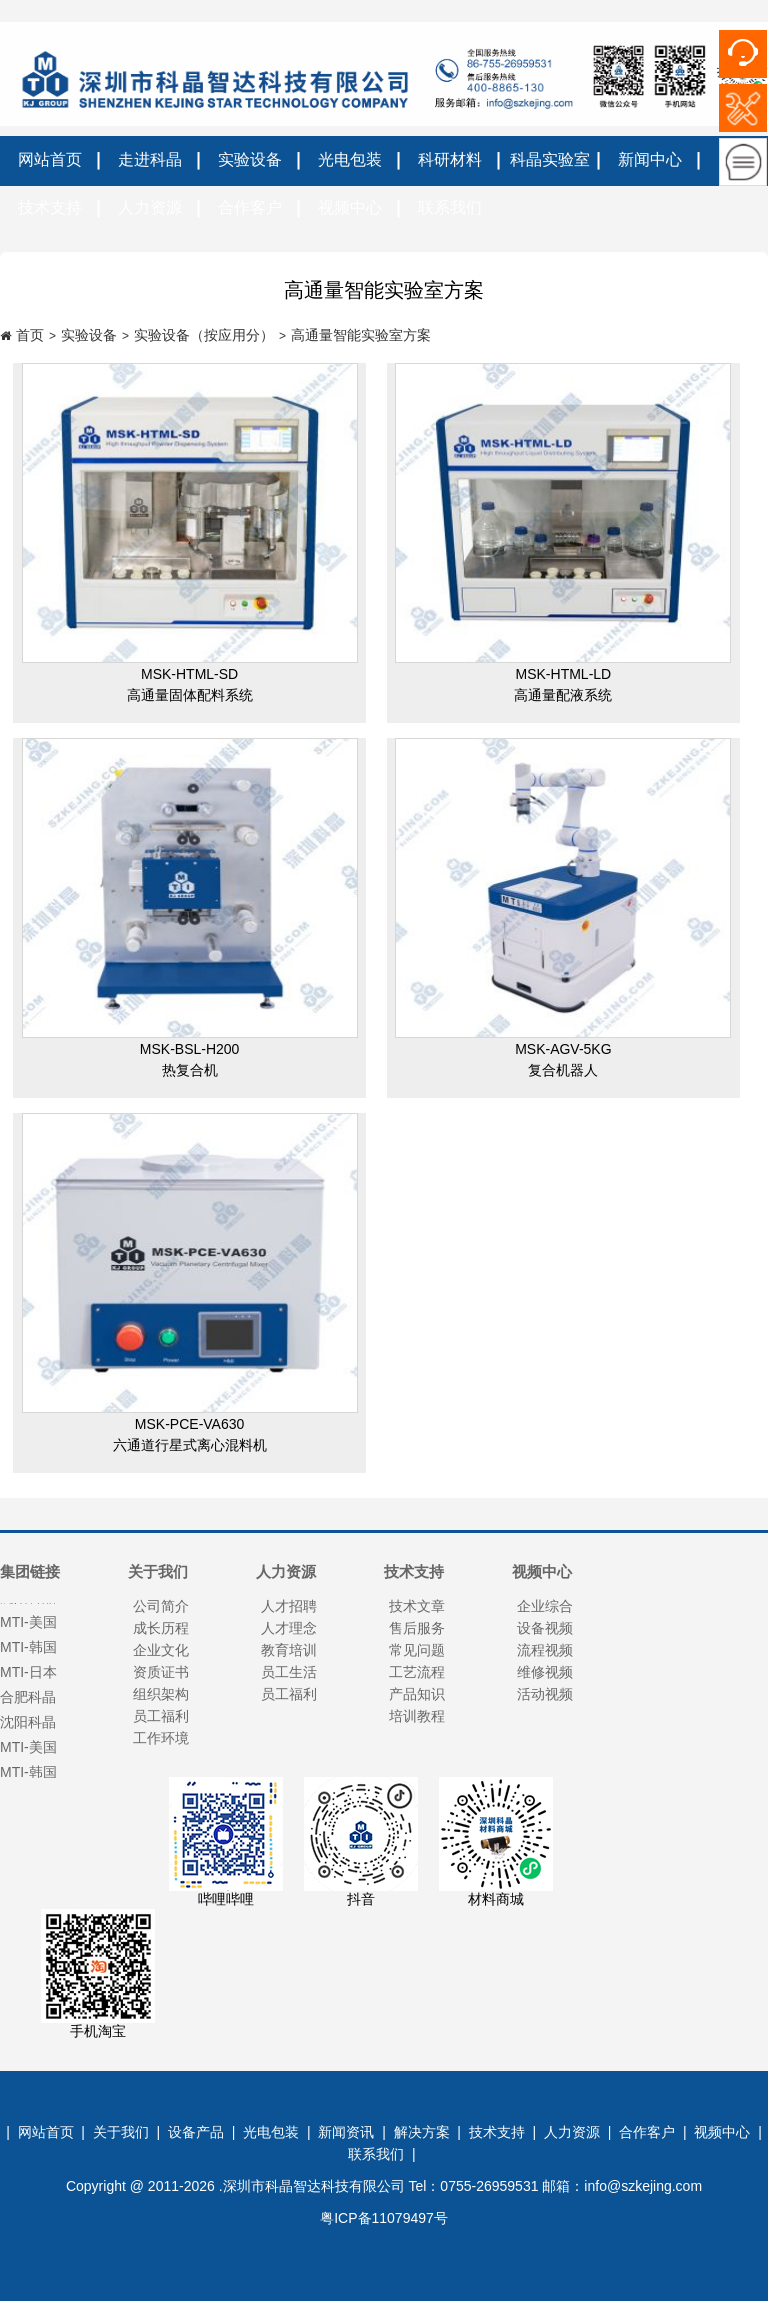  I want to click on 实验设备, so click(250, 159).